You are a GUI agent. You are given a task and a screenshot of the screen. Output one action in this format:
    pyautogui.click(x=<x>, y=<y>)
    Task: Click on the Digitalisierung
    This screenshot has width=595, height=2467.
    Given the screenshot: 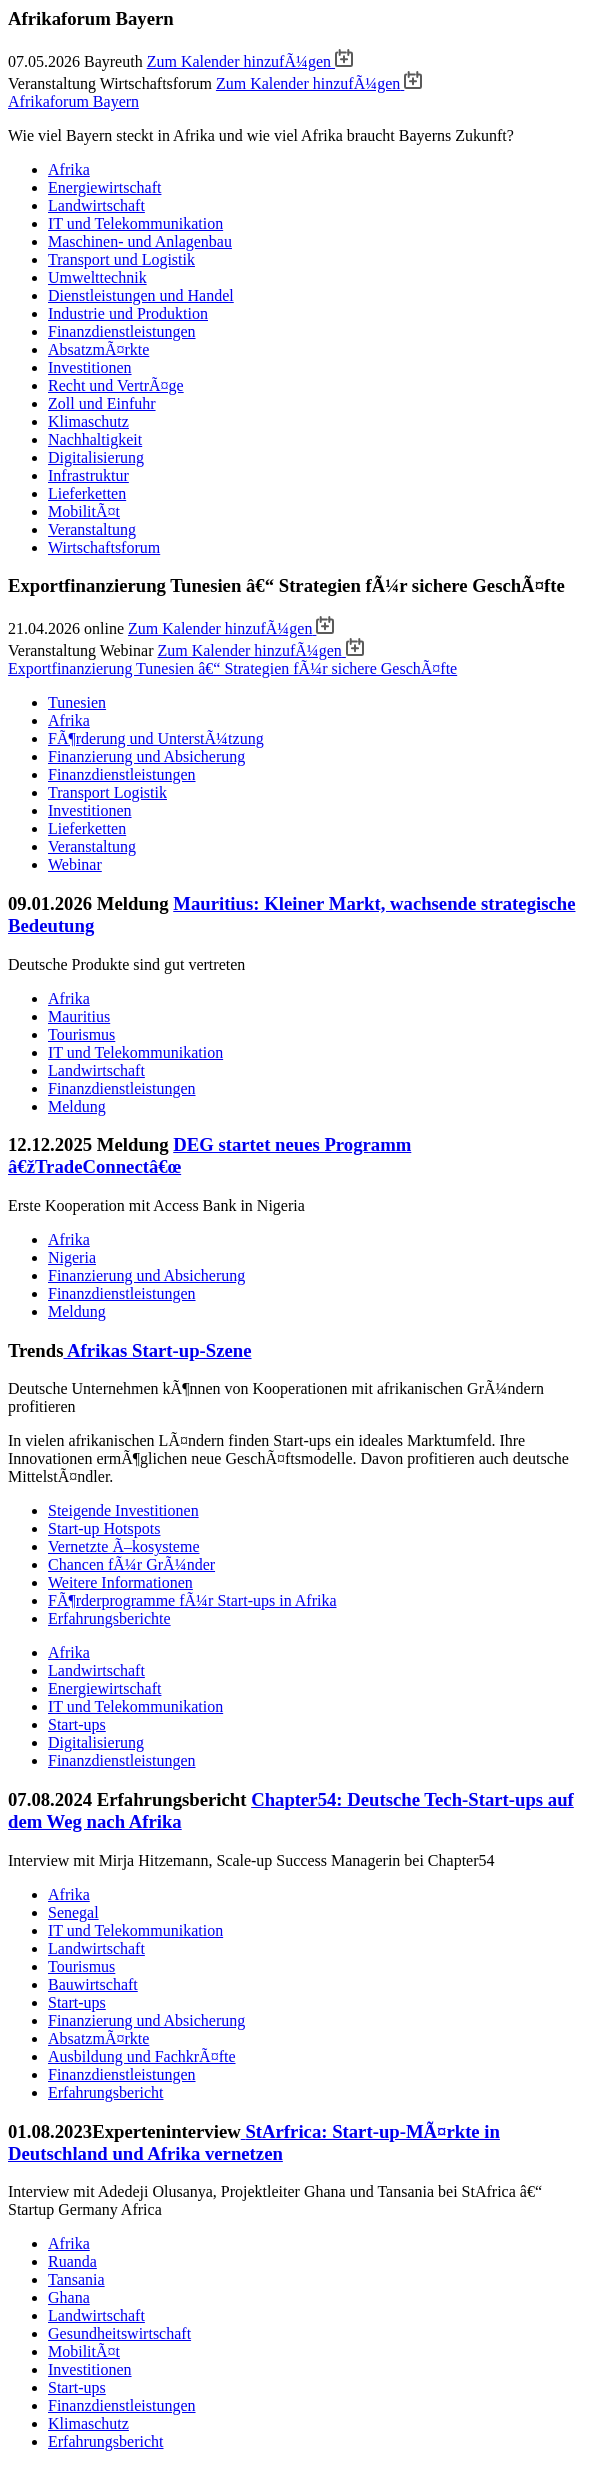 What is the action you would take?
    pyautogui.click(x=96, y=457)
    